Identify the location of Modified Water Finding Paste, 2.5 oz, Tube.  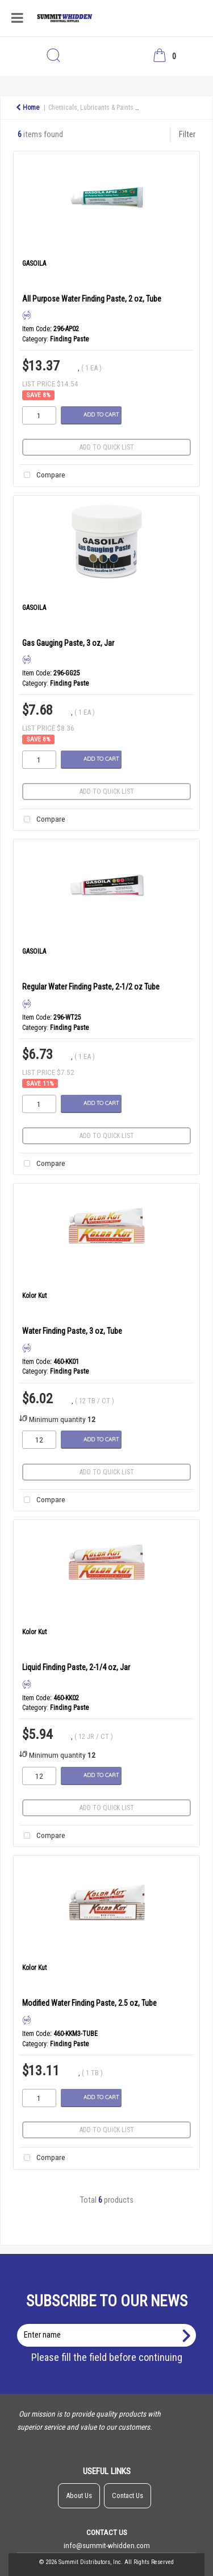
(89, 2003).